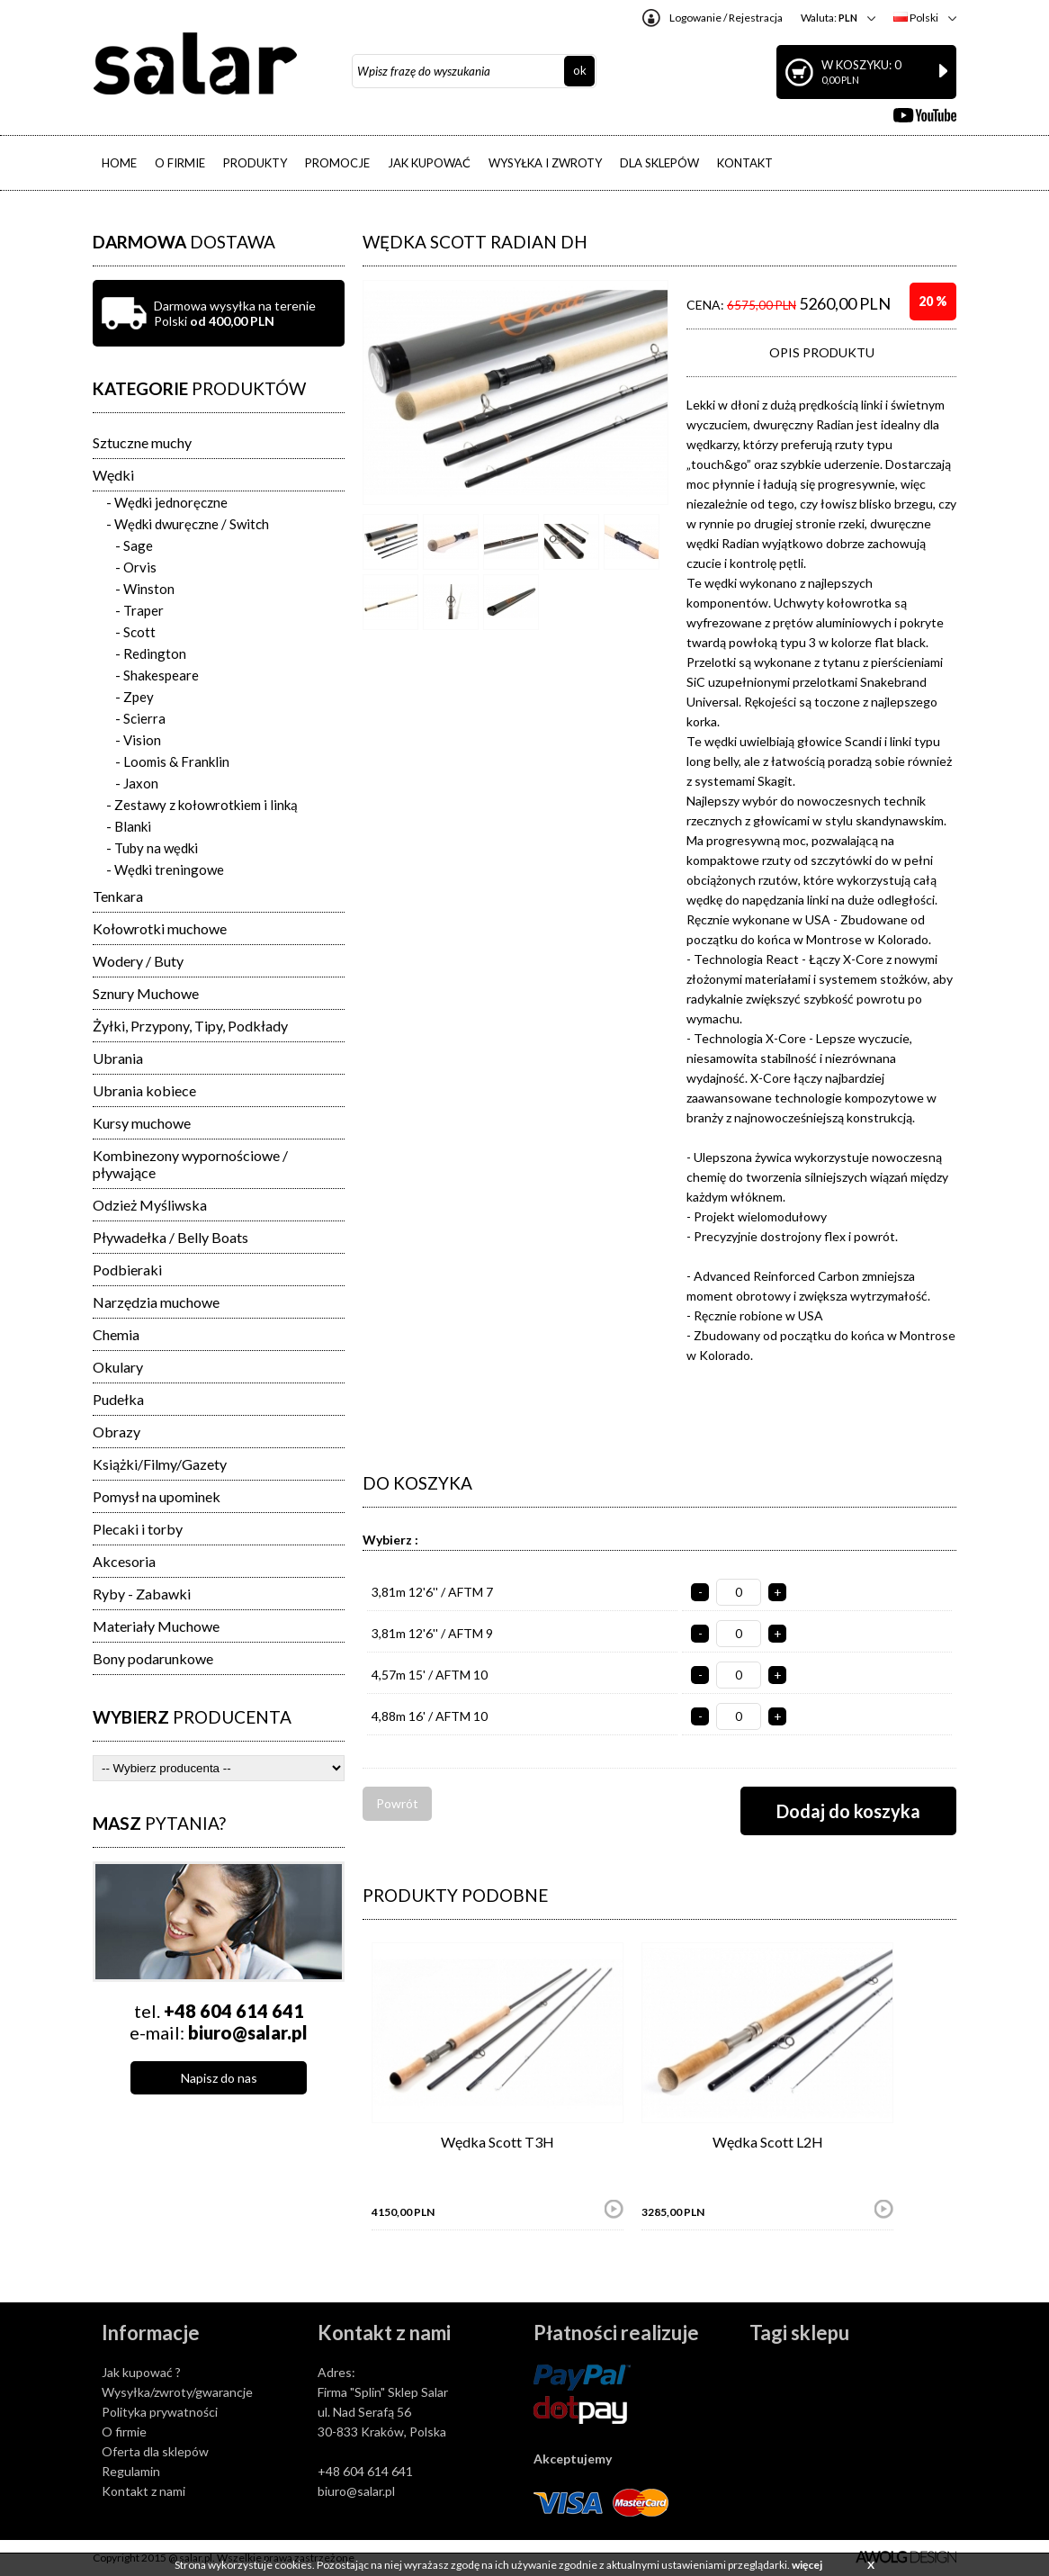 The height and width of the screenshot is (2576, 1049). Describe the element at coordinates (160, 928) in the screenshot. I see `Kołowrotki muchowe` at that location.